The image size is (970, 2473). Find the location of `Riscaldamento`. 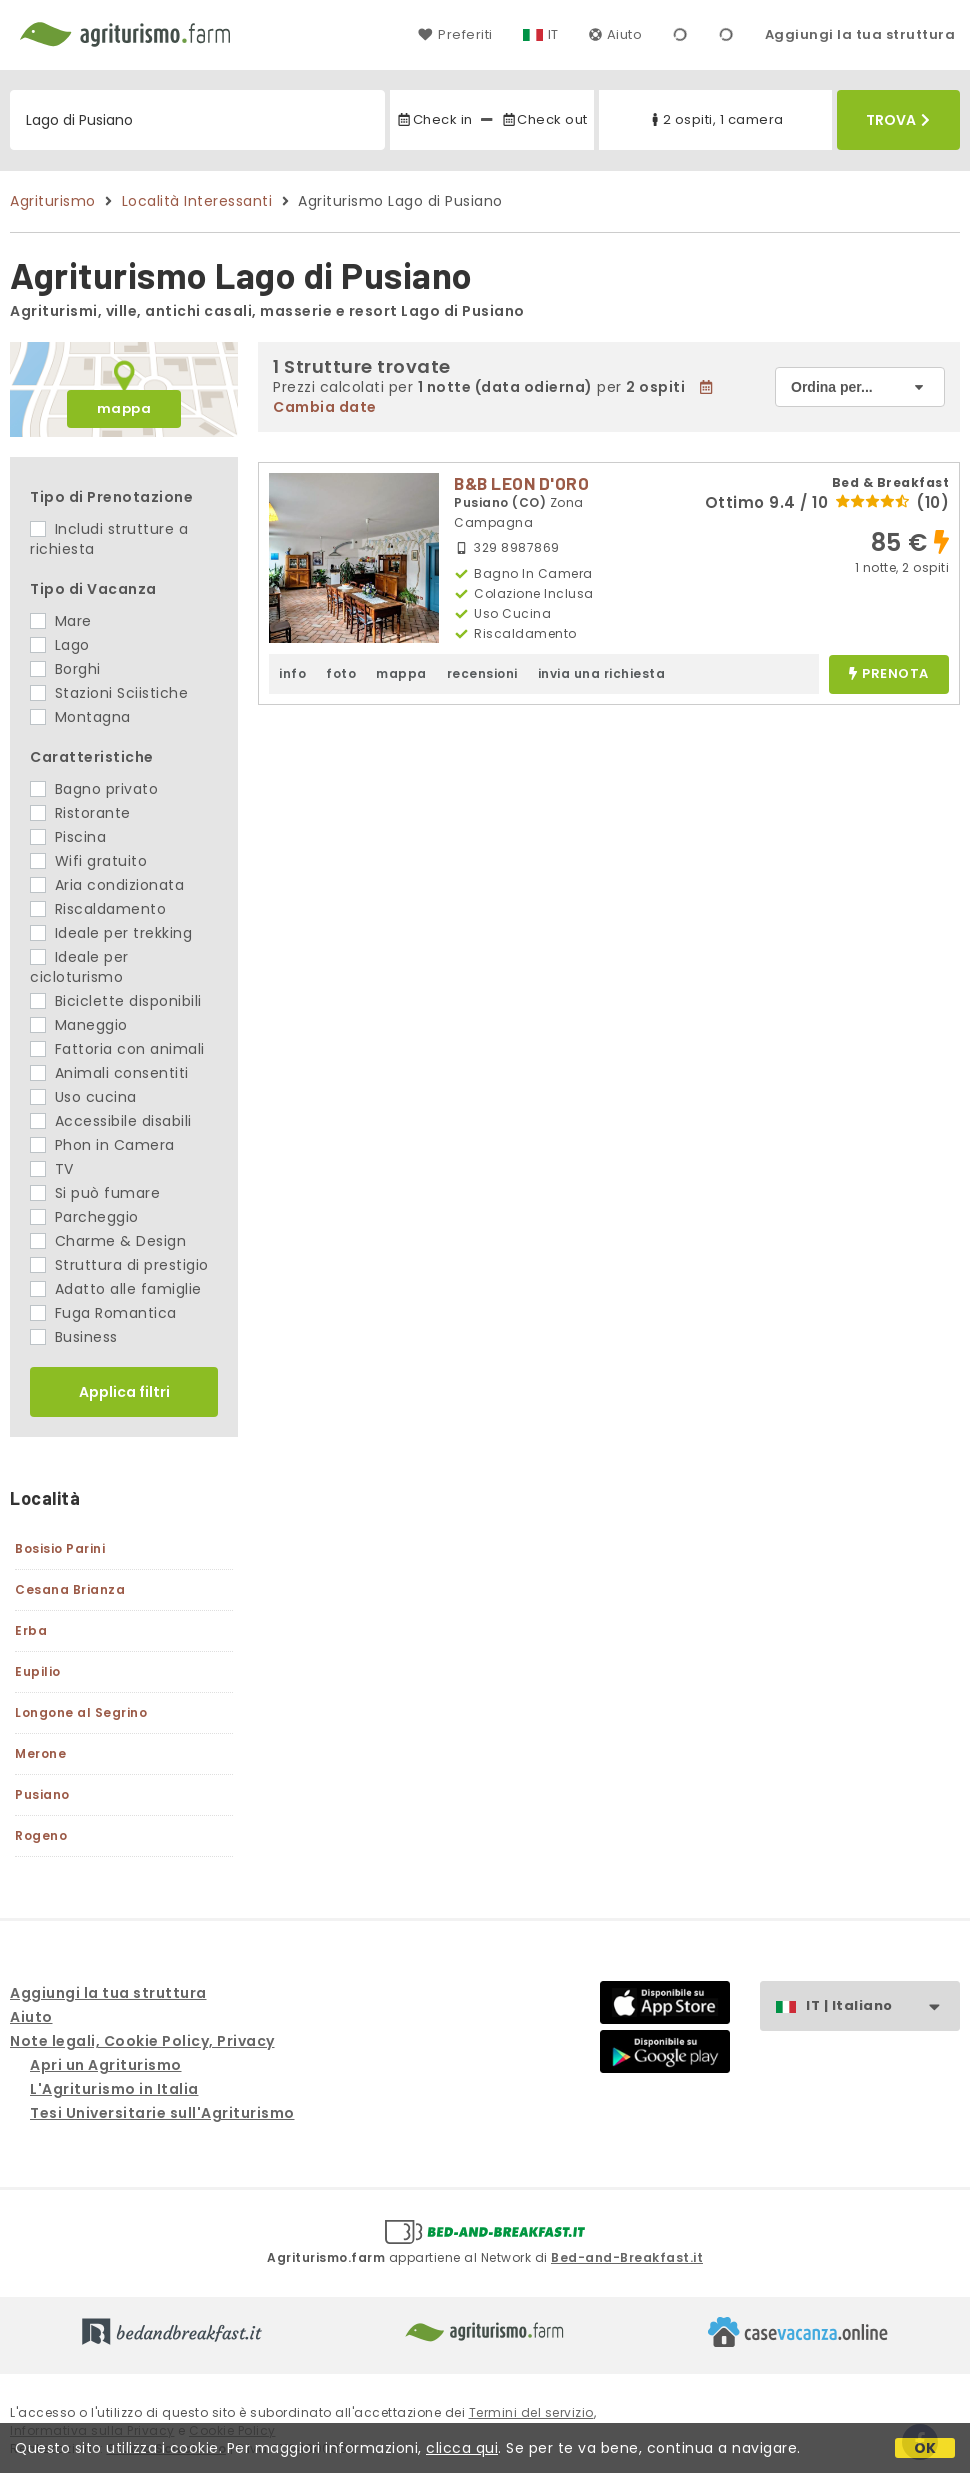

Riscaldamento is located at coordinates (98, 909).